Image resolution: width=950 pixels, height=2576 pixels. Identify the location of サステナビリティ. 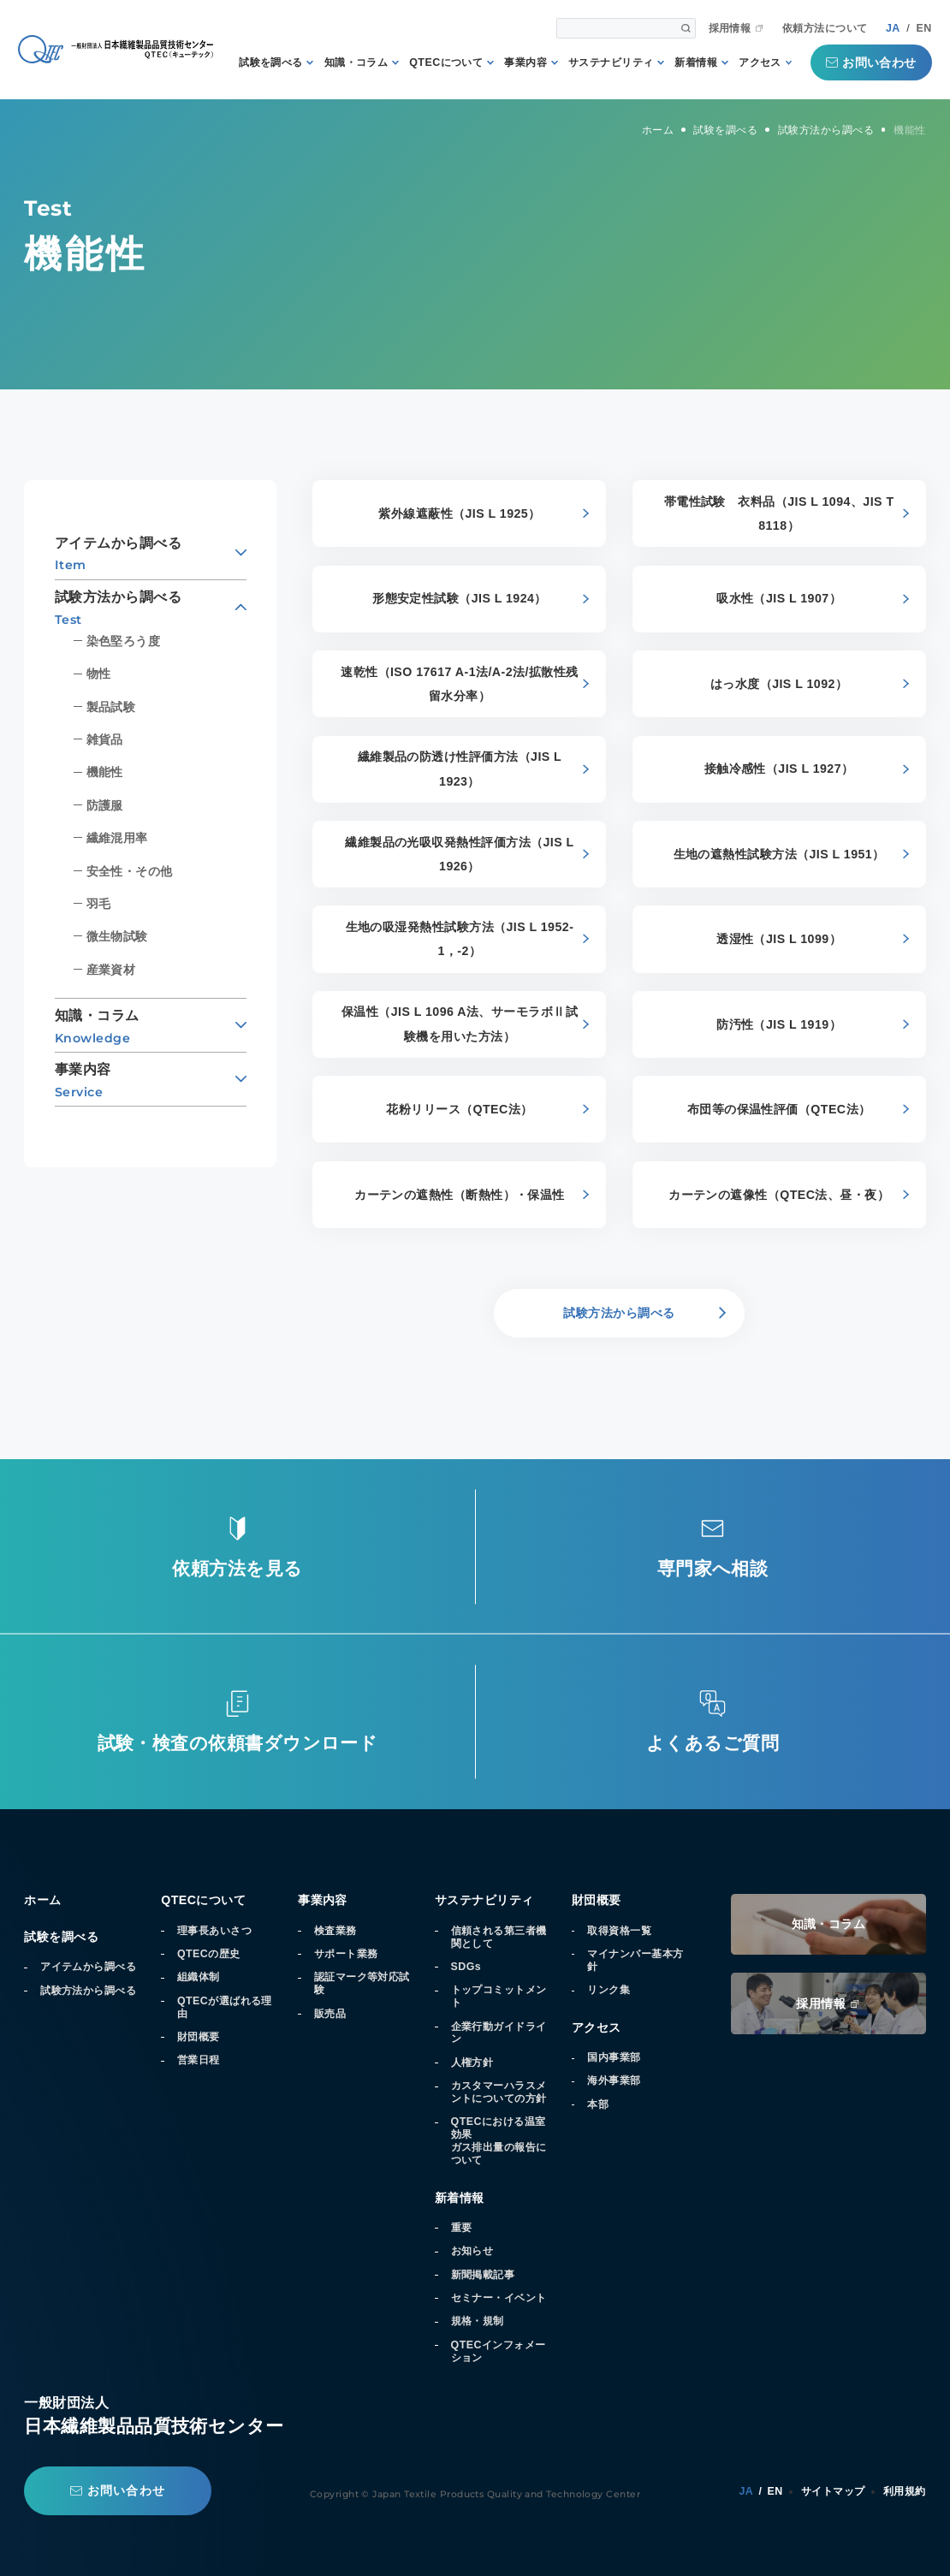
(611, 62).